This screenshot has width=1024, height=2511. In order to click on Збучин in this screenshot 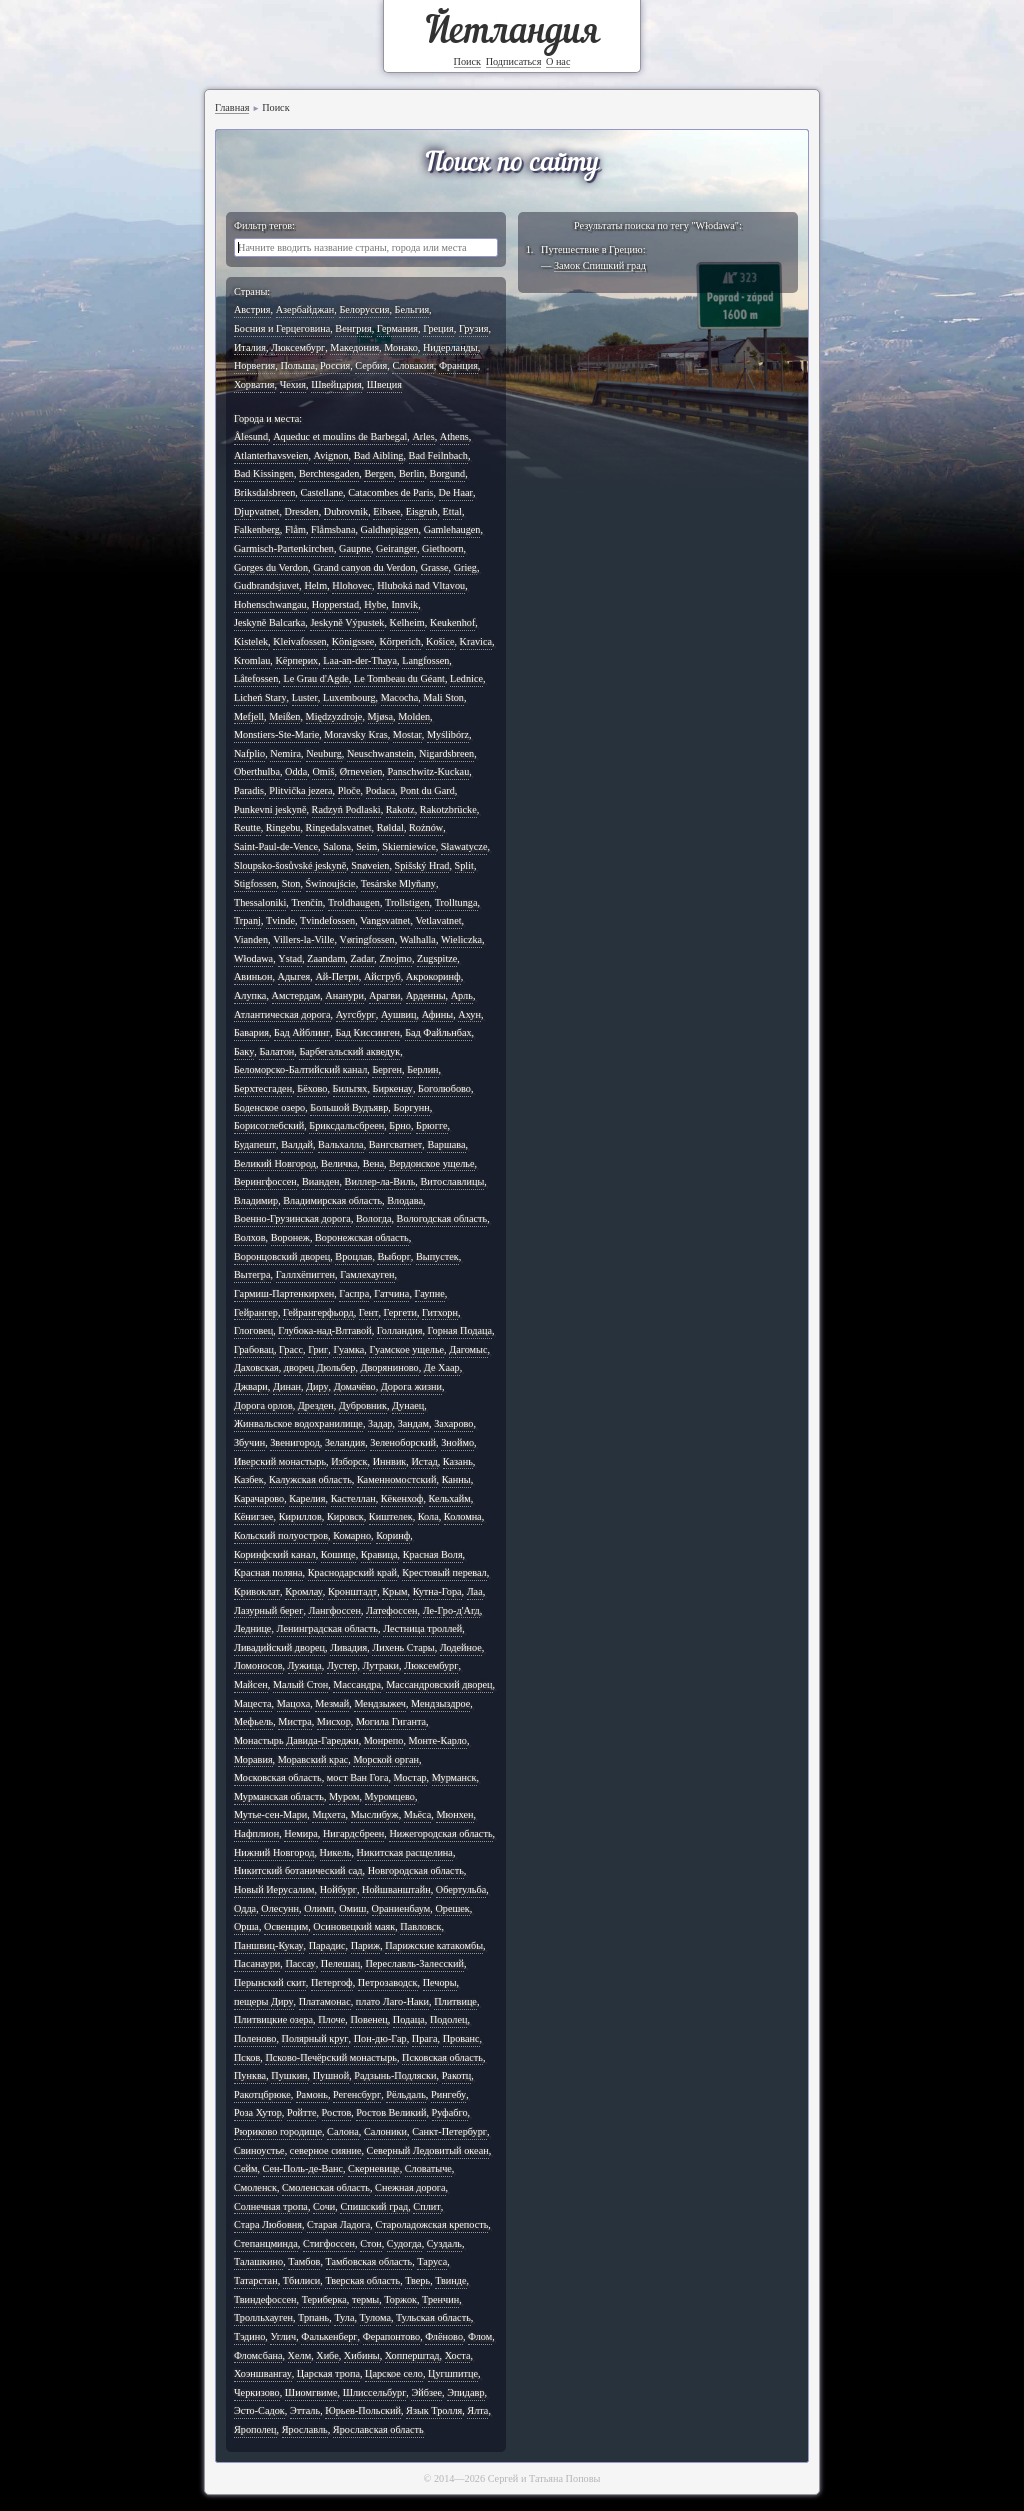, I will do `click(249, 1442)`.